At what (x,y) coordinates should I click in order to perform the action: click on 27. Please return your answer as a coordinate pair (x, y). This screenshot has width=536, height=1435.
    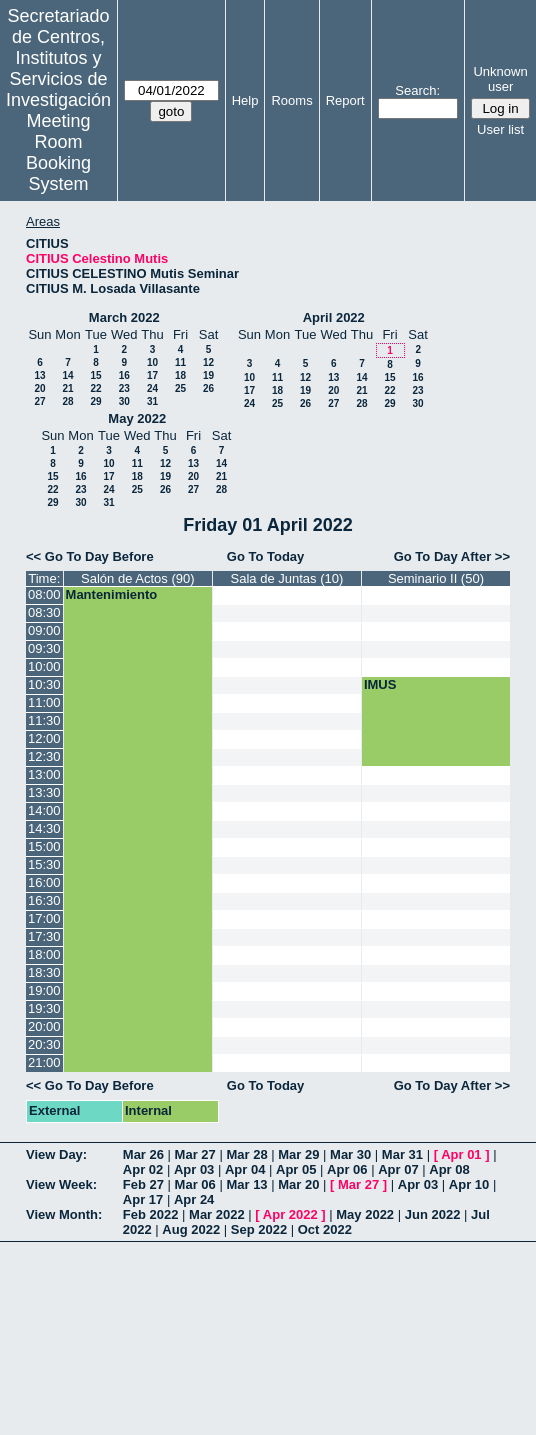
    Looking at the image, I should click on (39, 401).